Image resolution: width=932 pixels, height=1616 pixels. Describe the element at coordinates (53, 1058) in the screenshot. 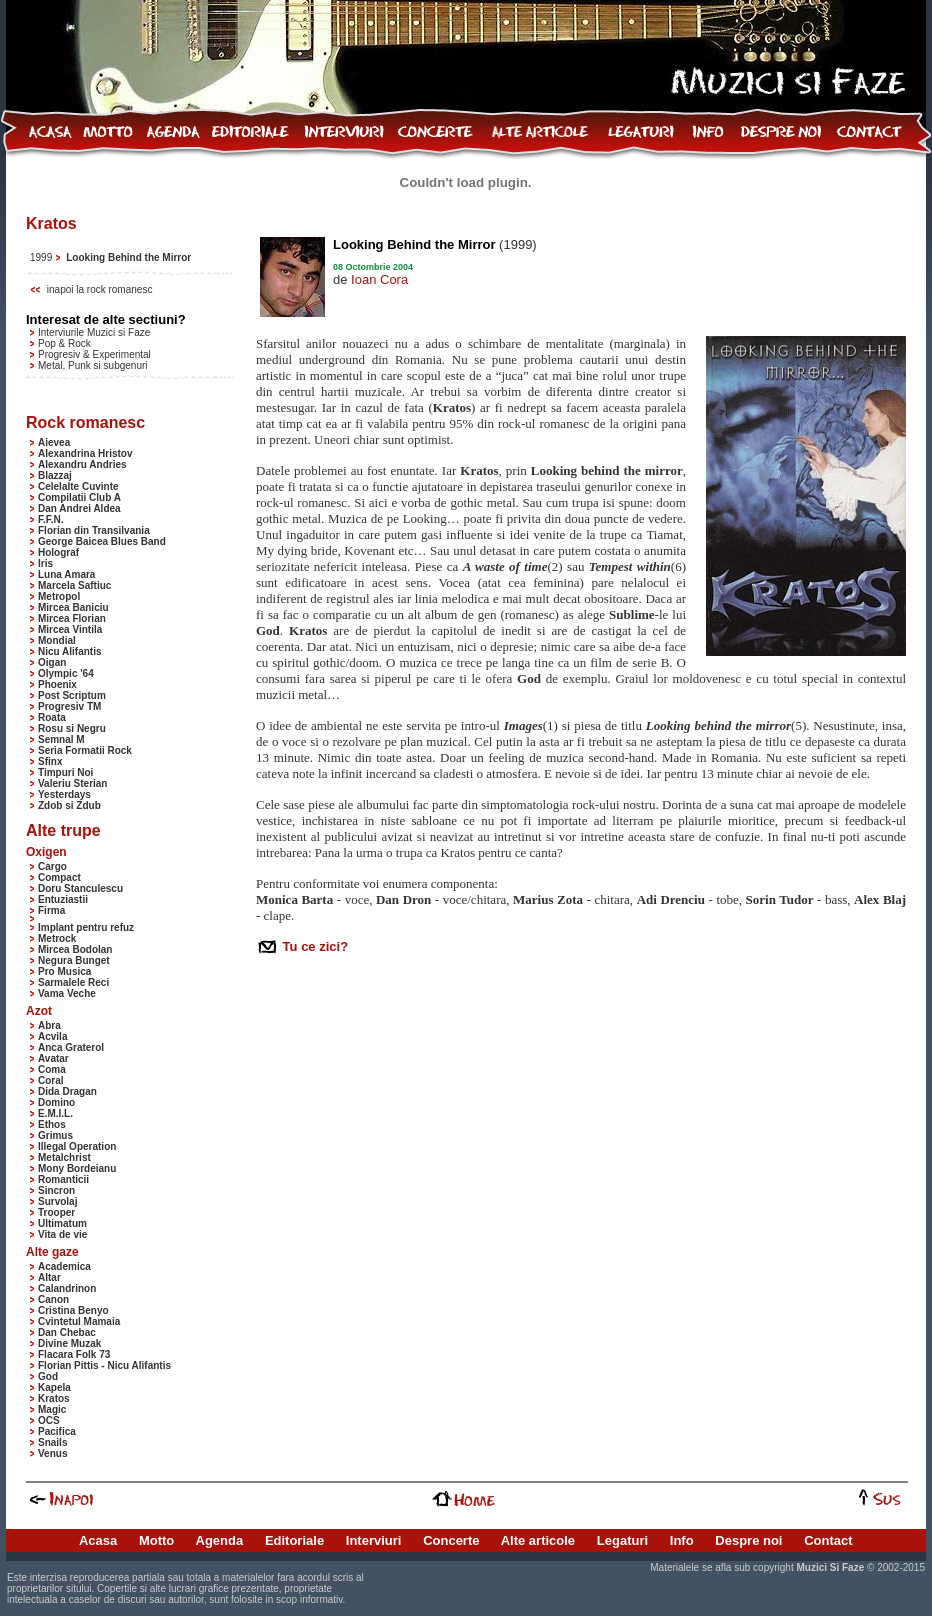

I see `Avatar` at that location.